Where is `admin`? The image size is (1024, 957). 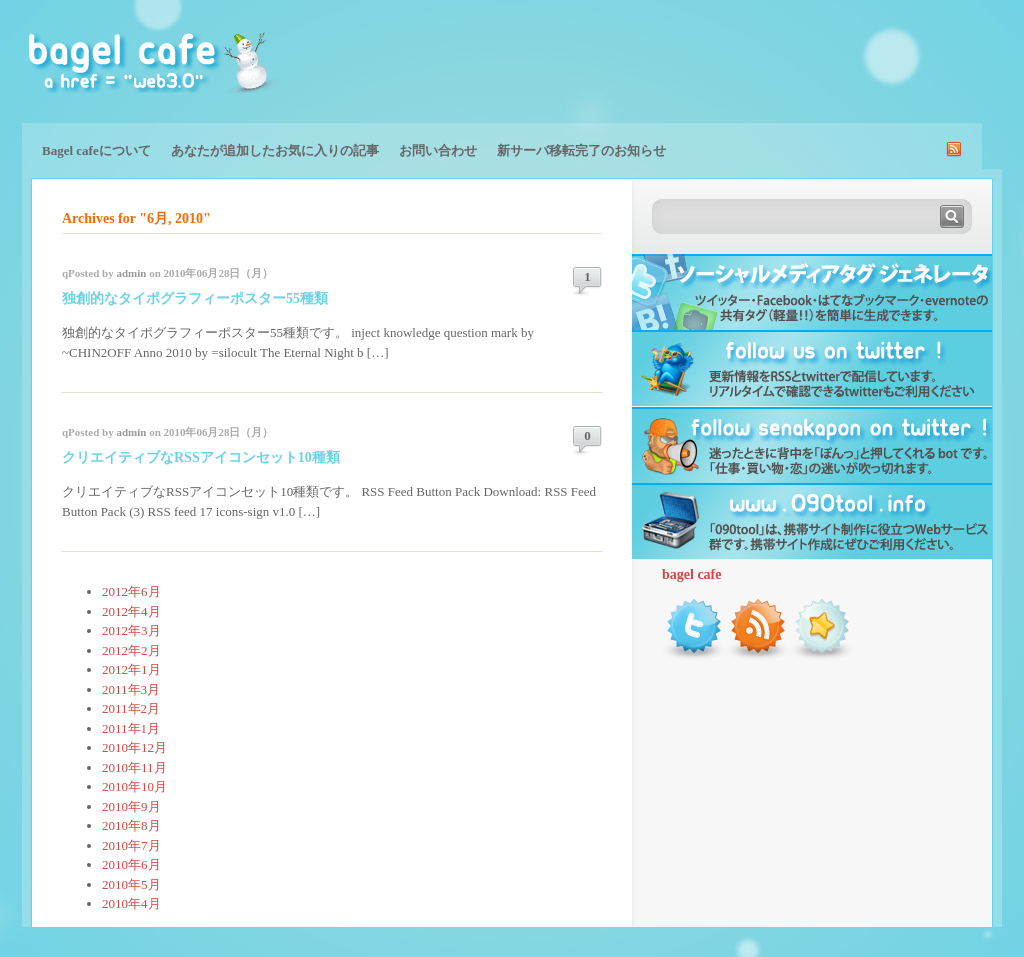
admin is located at coordinates (131, 273).